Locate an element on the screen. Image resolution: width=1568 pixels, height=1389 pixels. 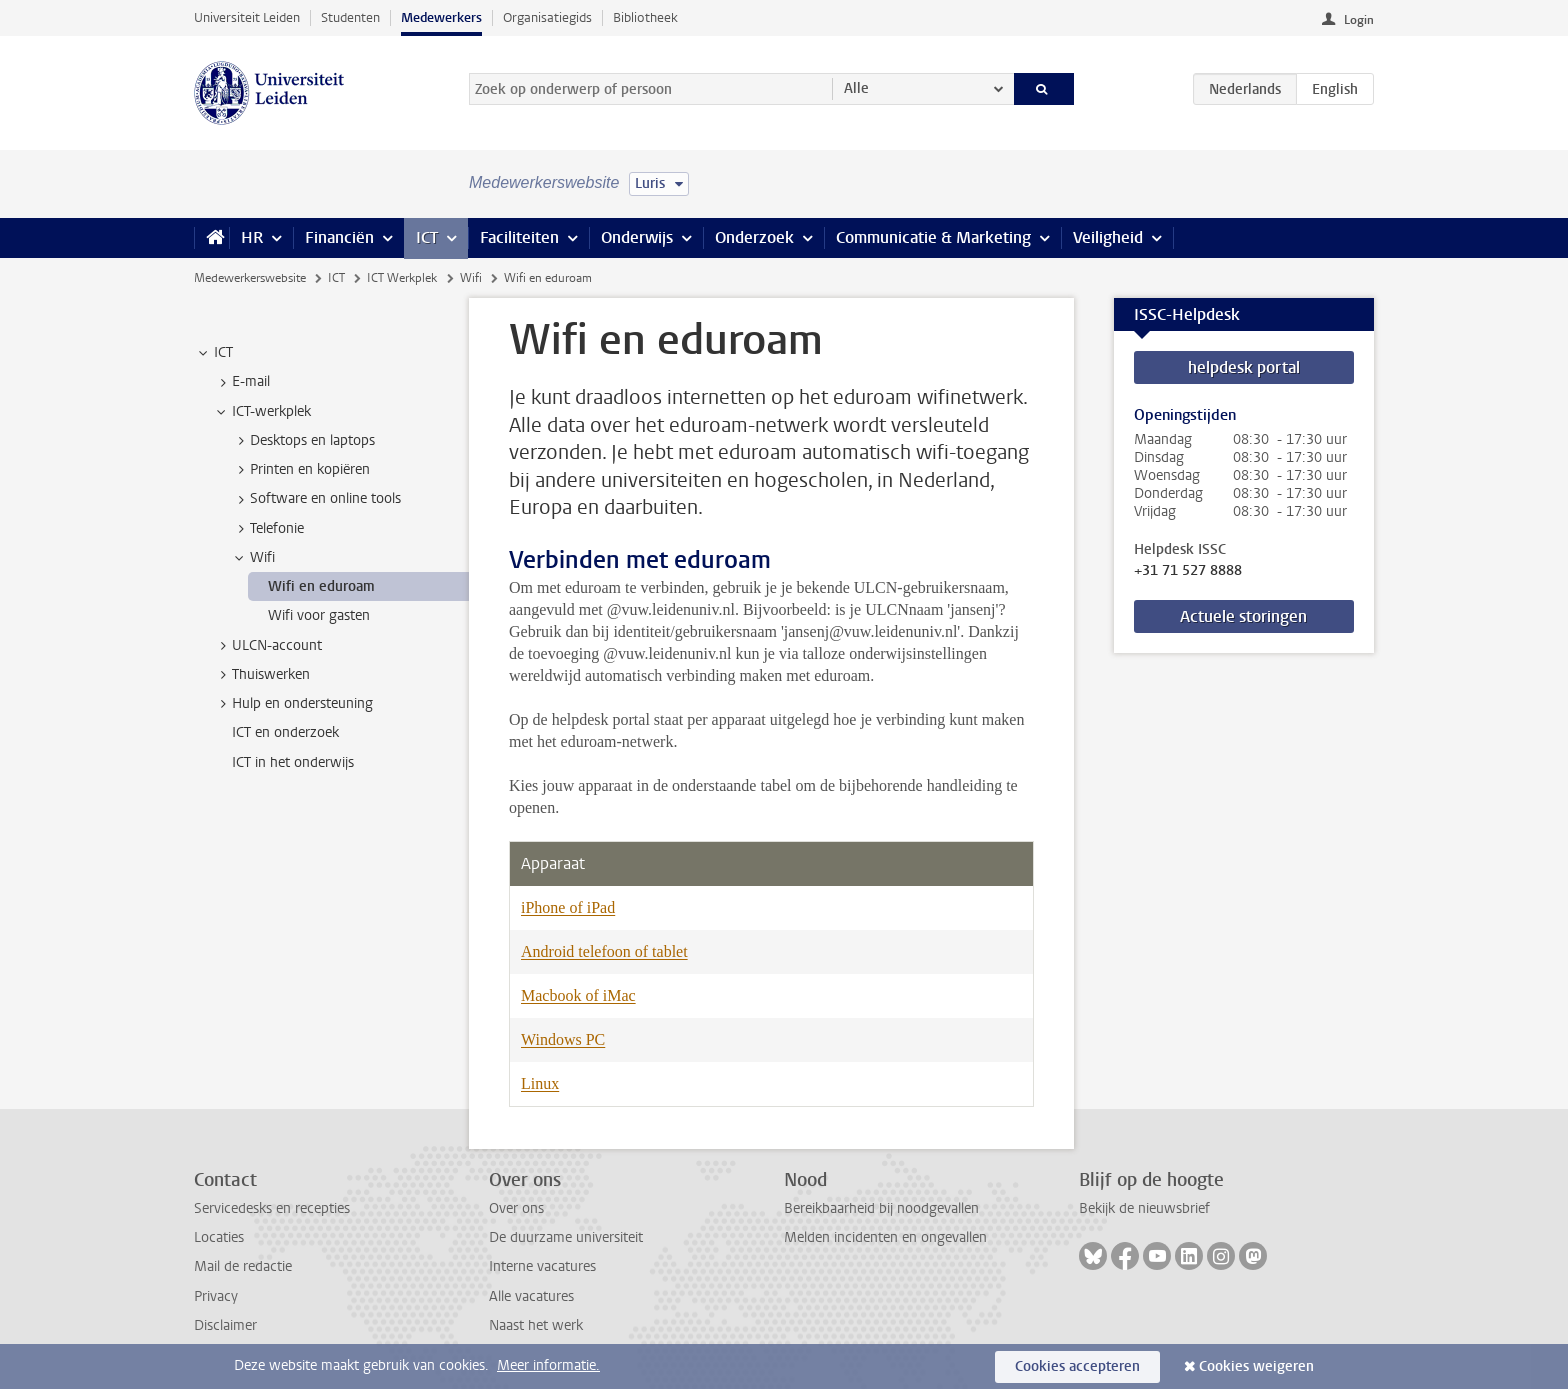
Bereikbaarheid bij noodgevallen is located at coordinates (881, 1208).